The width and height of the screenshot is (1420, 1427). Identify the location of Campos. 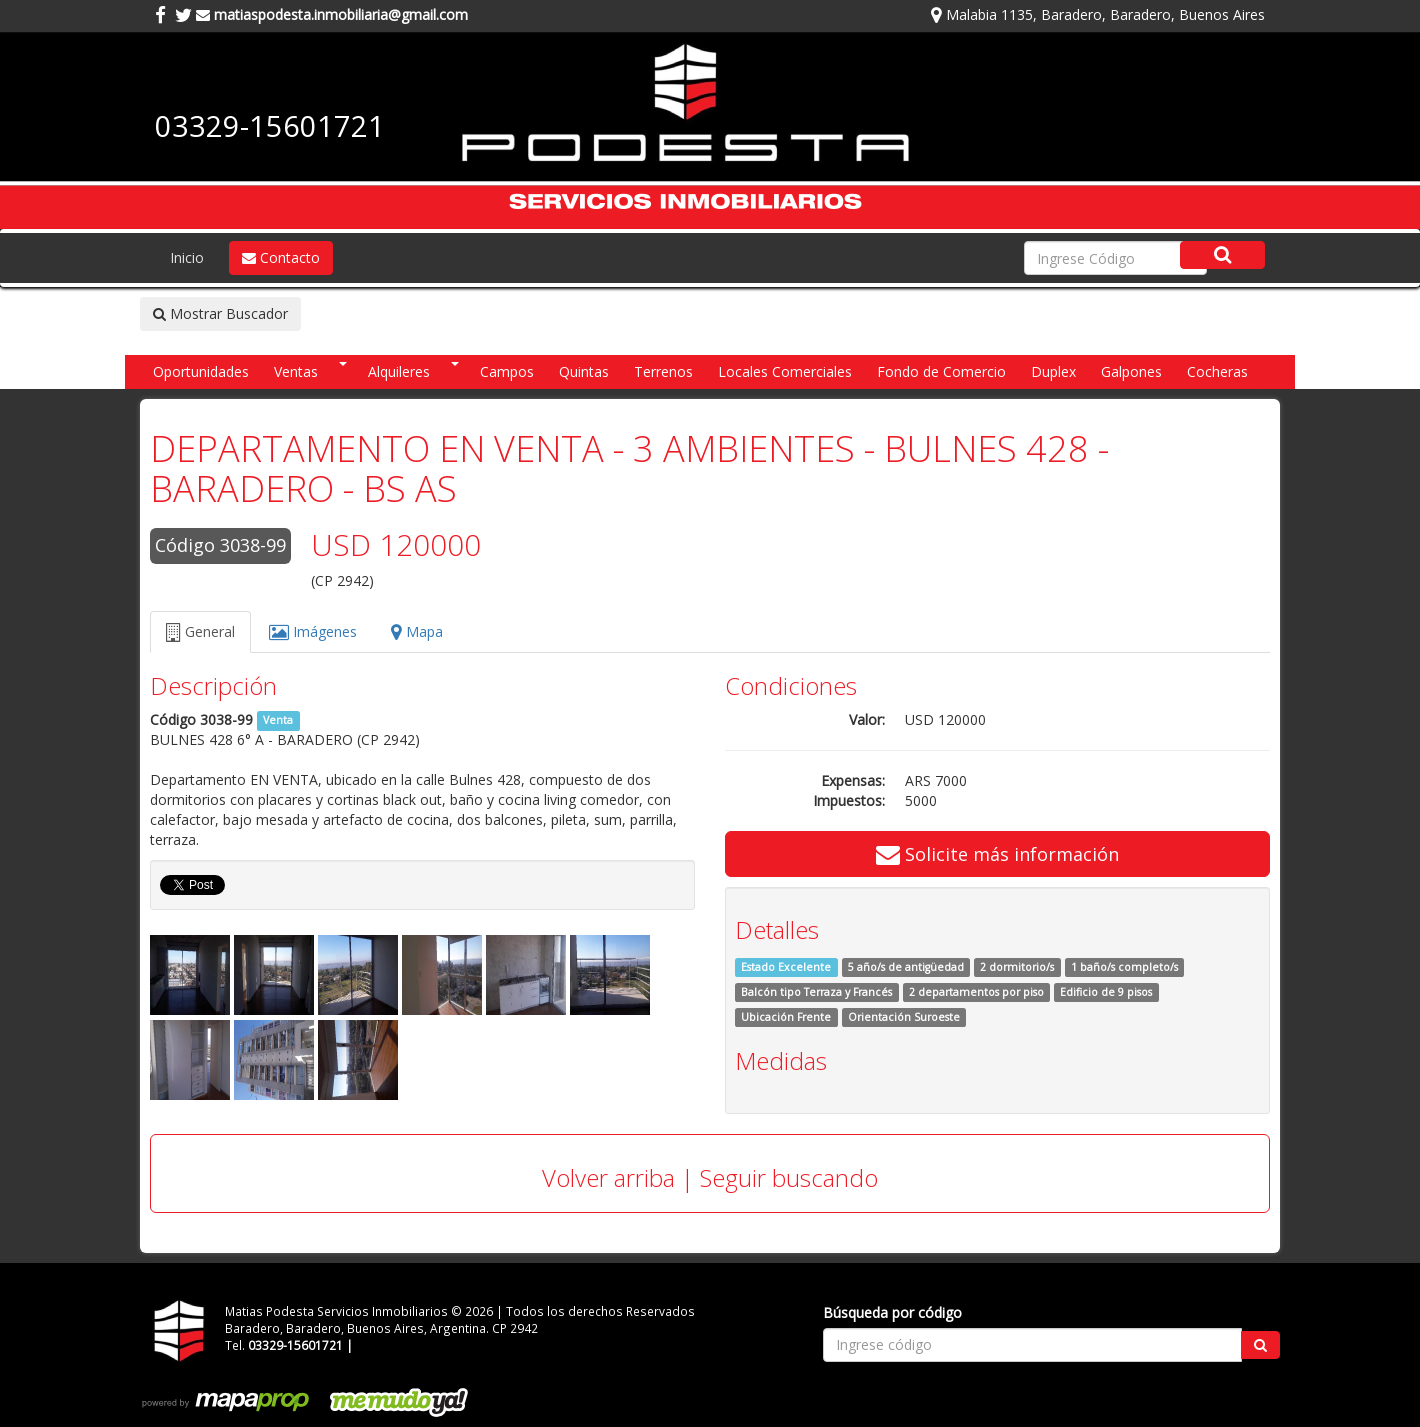
(507, 371).